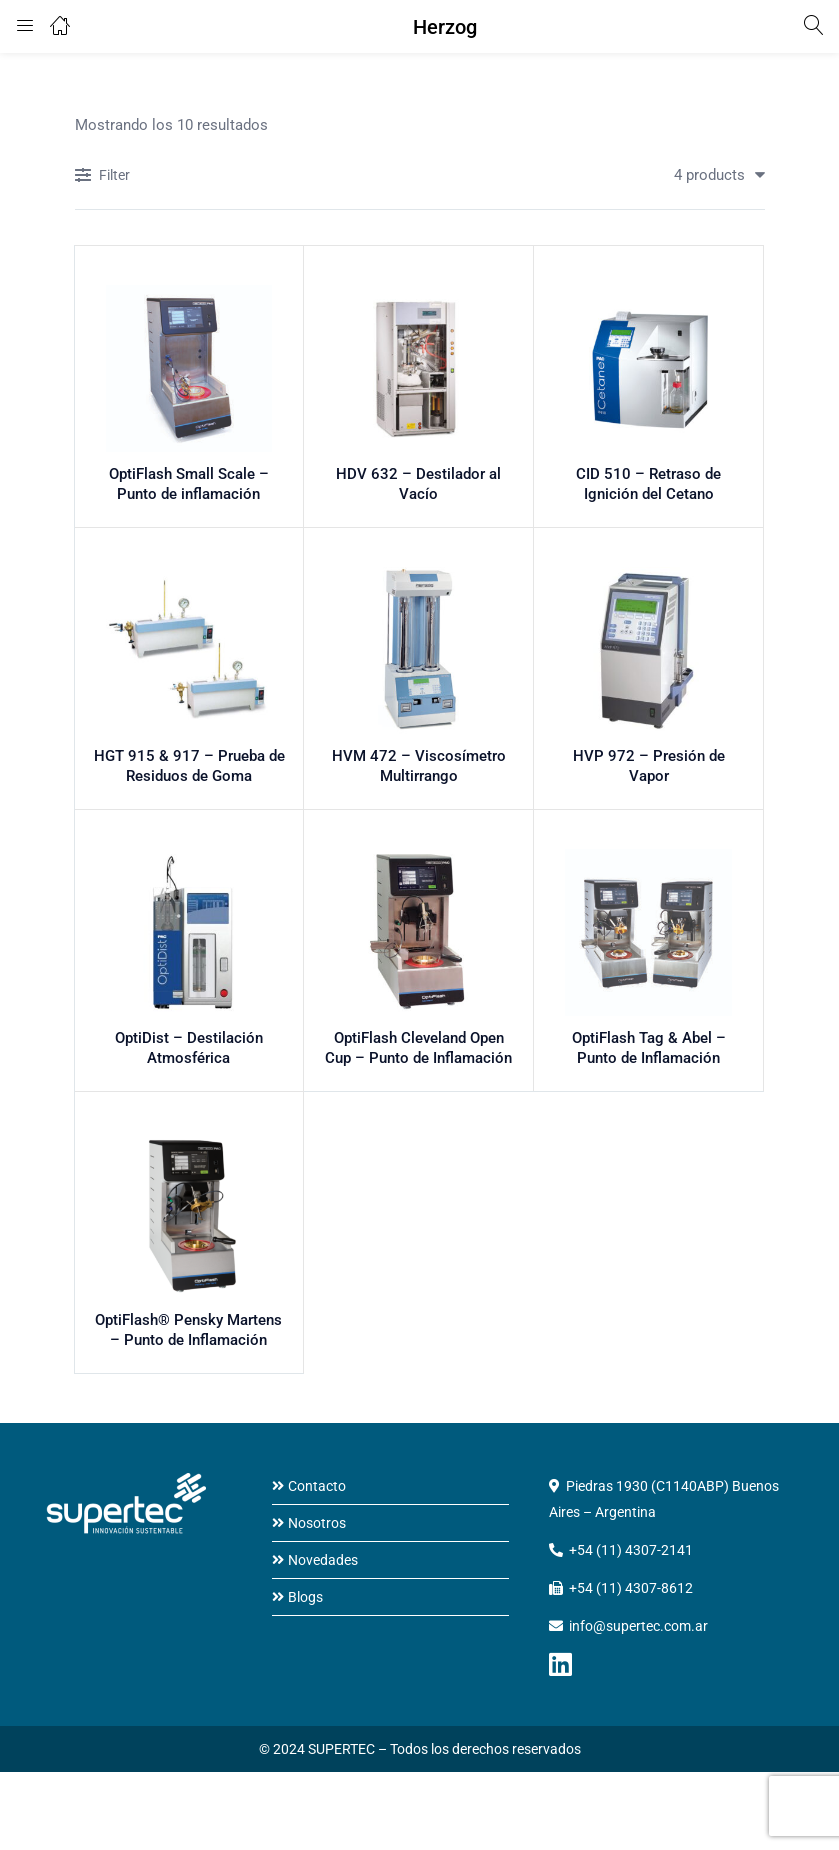  I want to click on Contacto, so click(317, 1494).